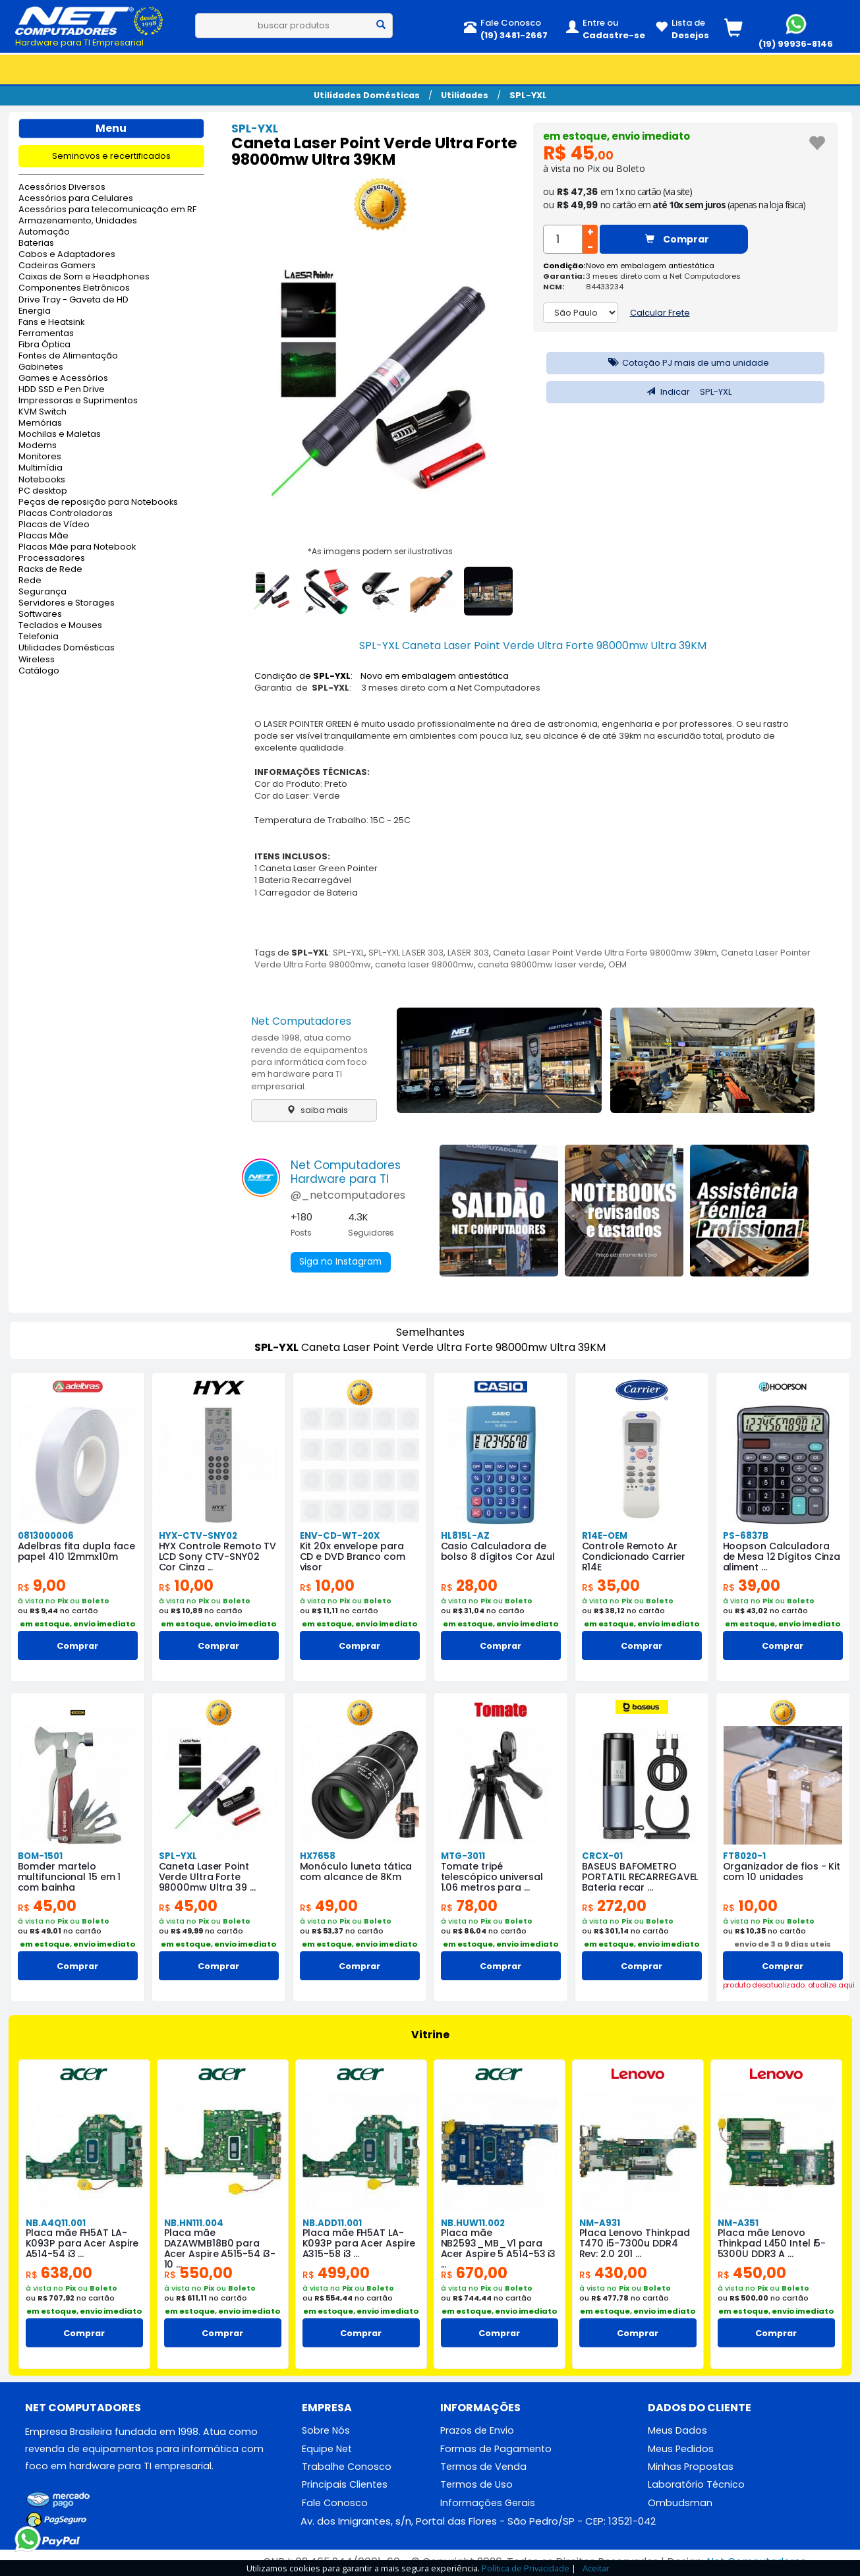 This screenshot has height=2576, width=860. What do you see at coordinates (40, 614) in the screenshot?
I see `Softwares` at bounding box center [40, 614].